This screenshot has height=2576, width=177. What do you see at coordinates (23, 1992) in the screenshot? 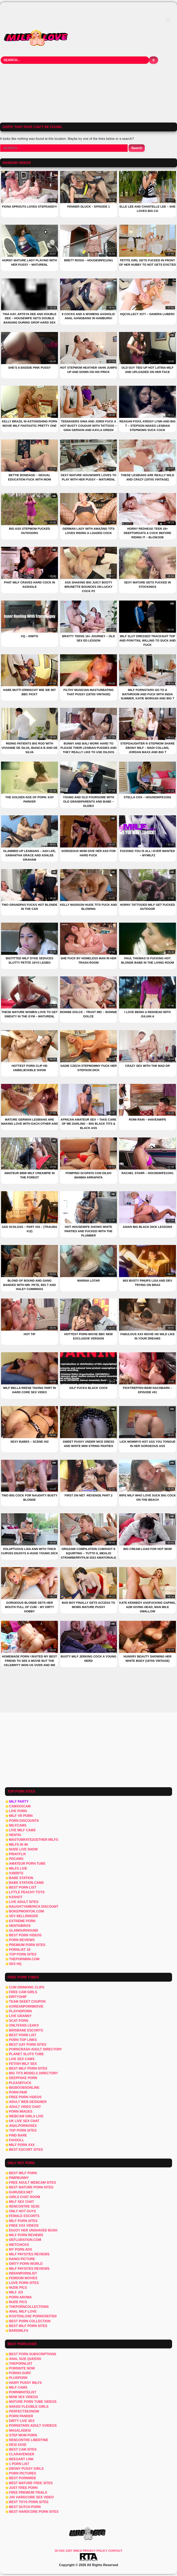
I see `free cam girls` at bounding box center [23, 1992].